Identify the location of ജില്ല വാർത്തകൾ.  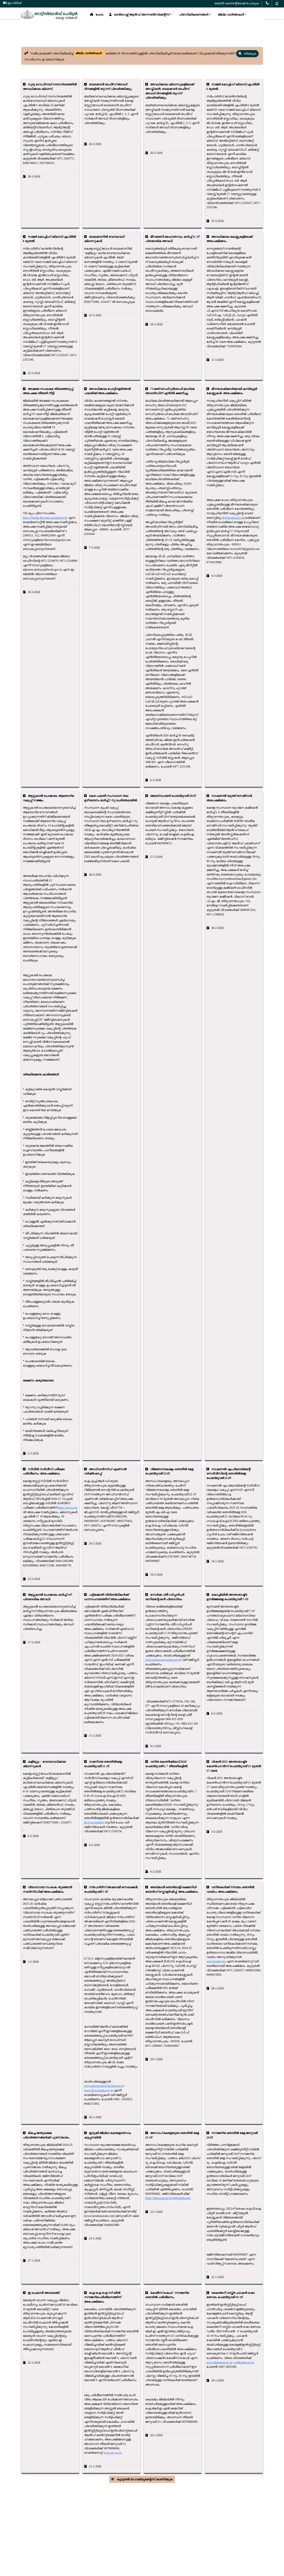
(163, 26).